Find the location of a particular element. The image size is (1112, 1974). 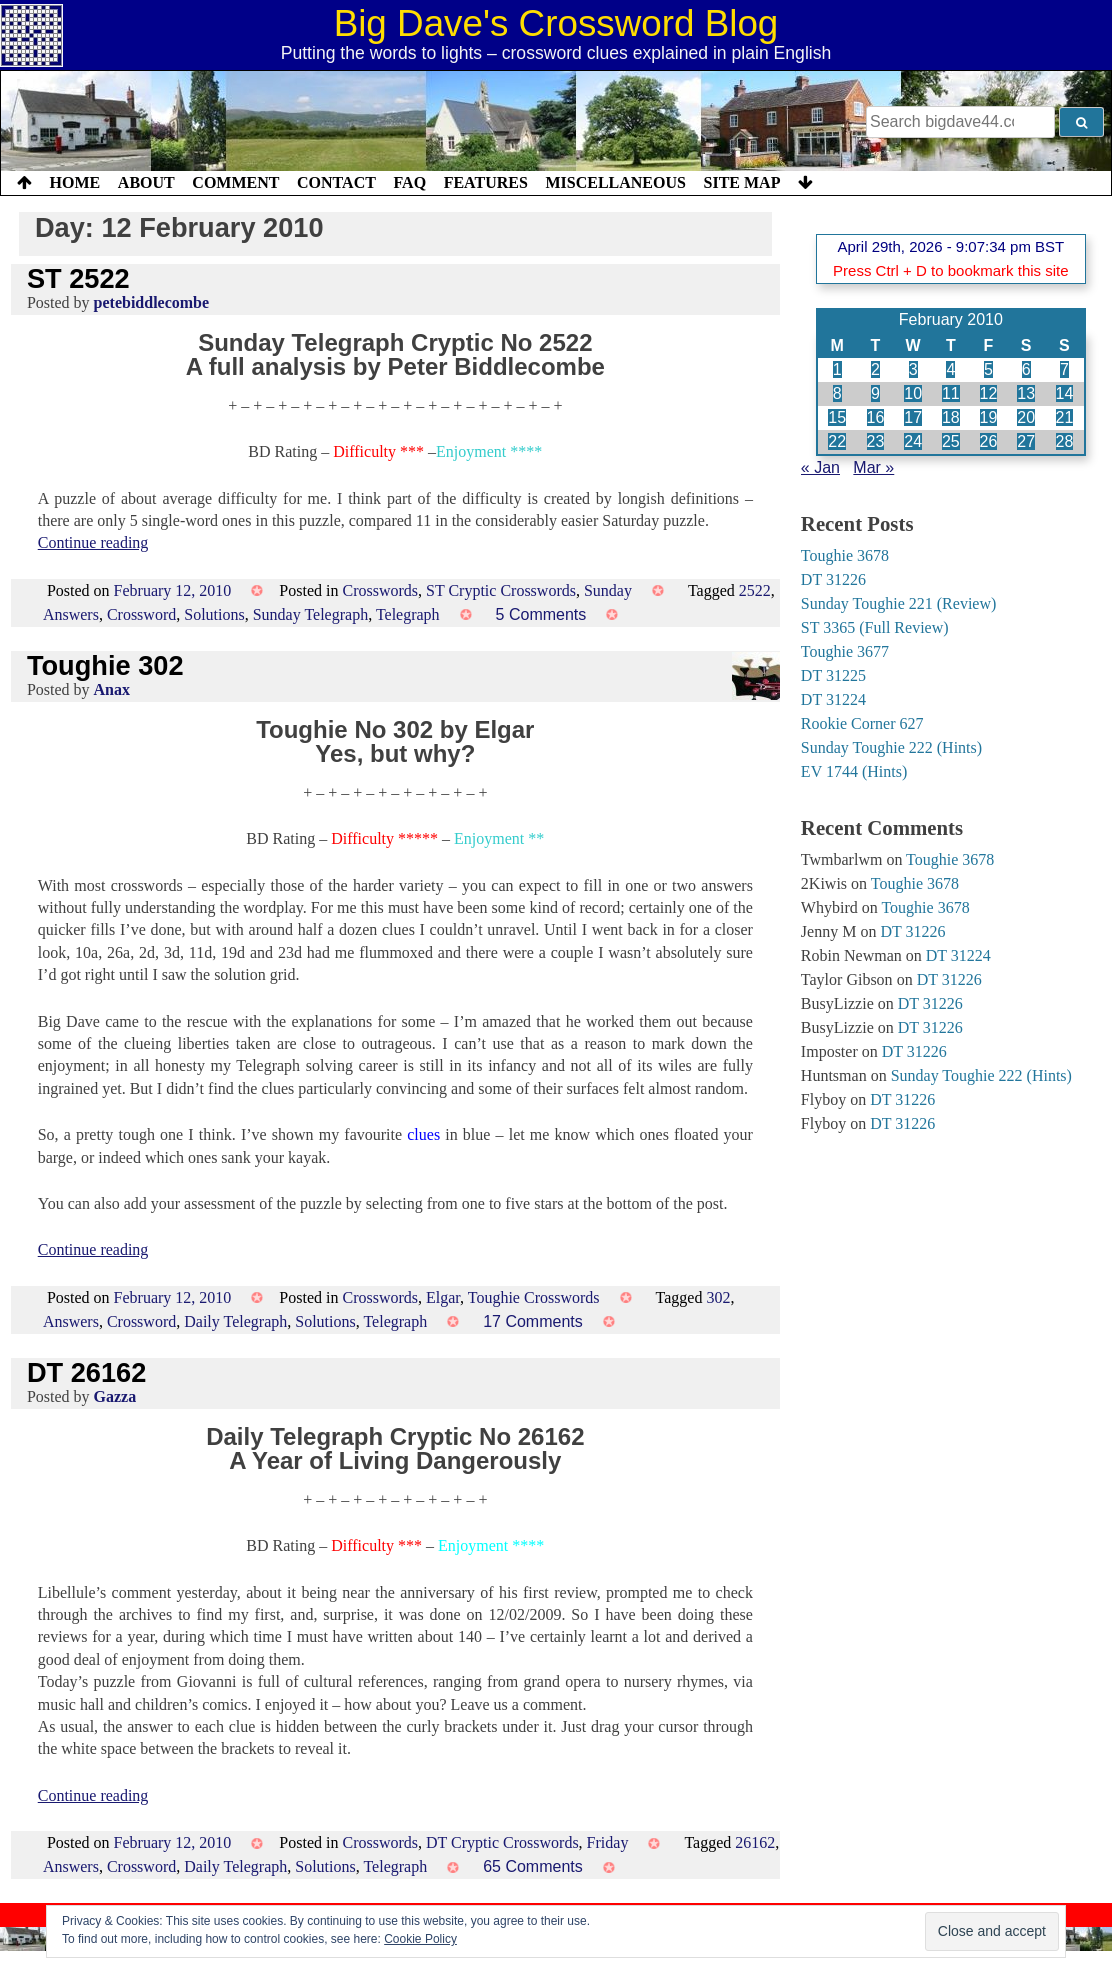

Toughie 3677 is located at coordinates (845, 651).